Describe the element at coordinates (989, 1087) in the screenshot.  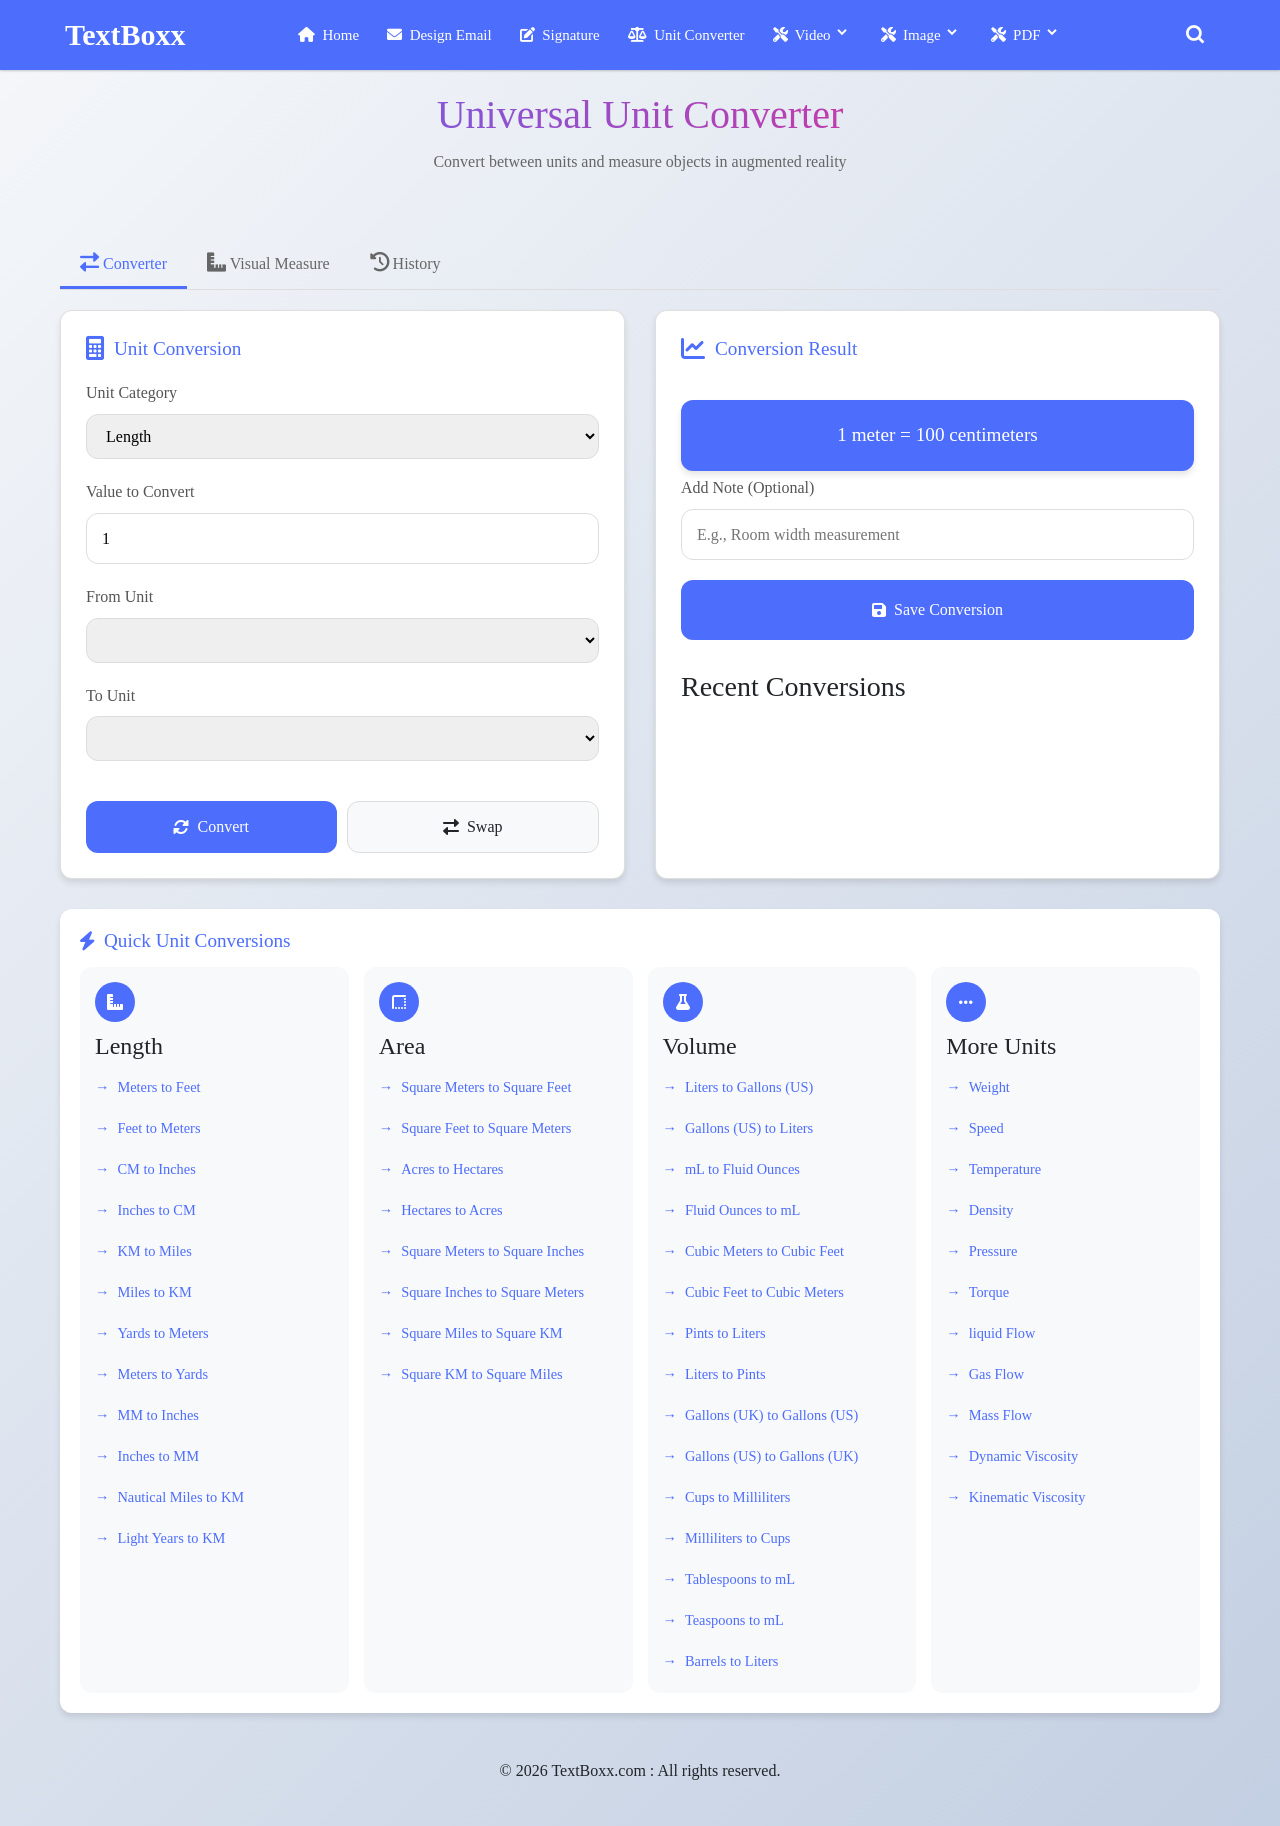
I see `Weight` at that location.